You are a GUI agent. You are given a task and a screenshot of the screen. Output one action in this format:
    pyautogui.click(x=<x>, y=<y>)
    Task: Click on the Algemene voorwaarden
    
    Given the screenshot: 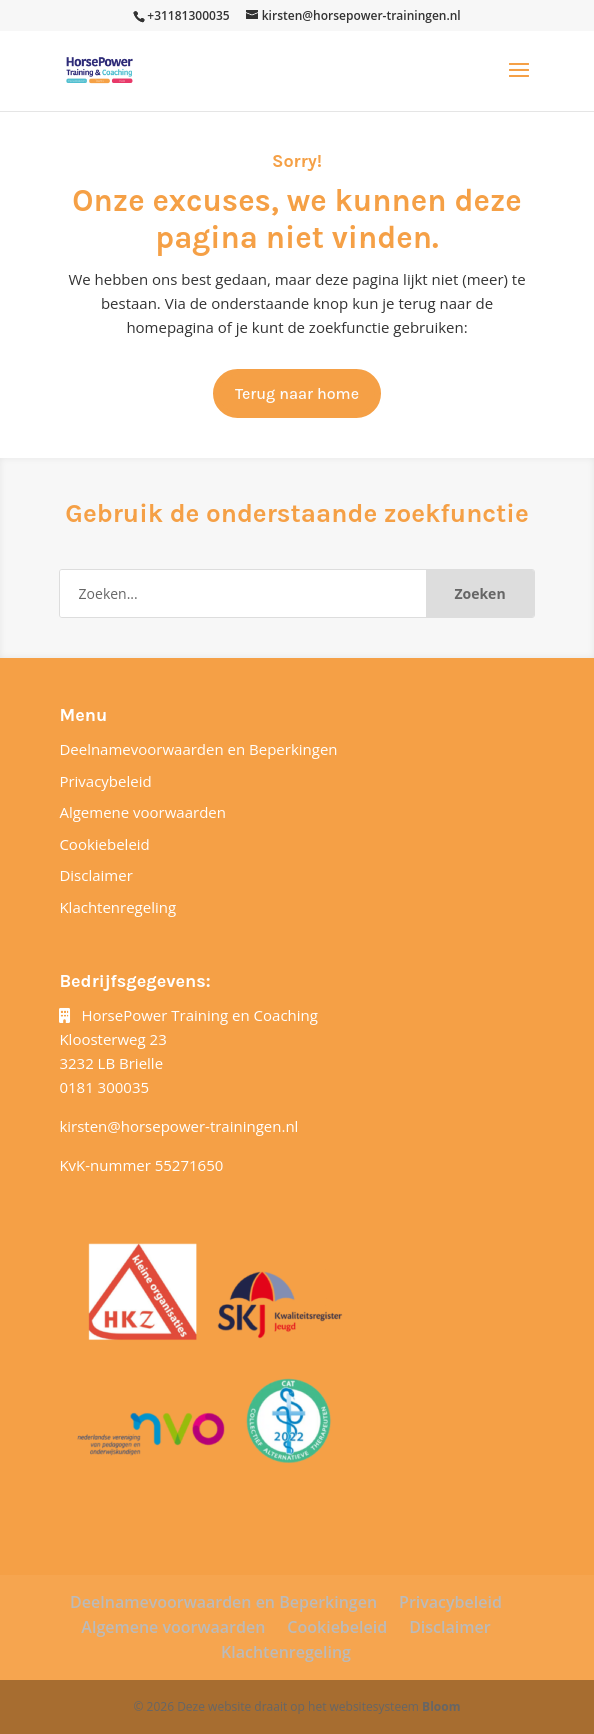 What is the action you would take?
    pyautogui.click(x=142, y=812)
    